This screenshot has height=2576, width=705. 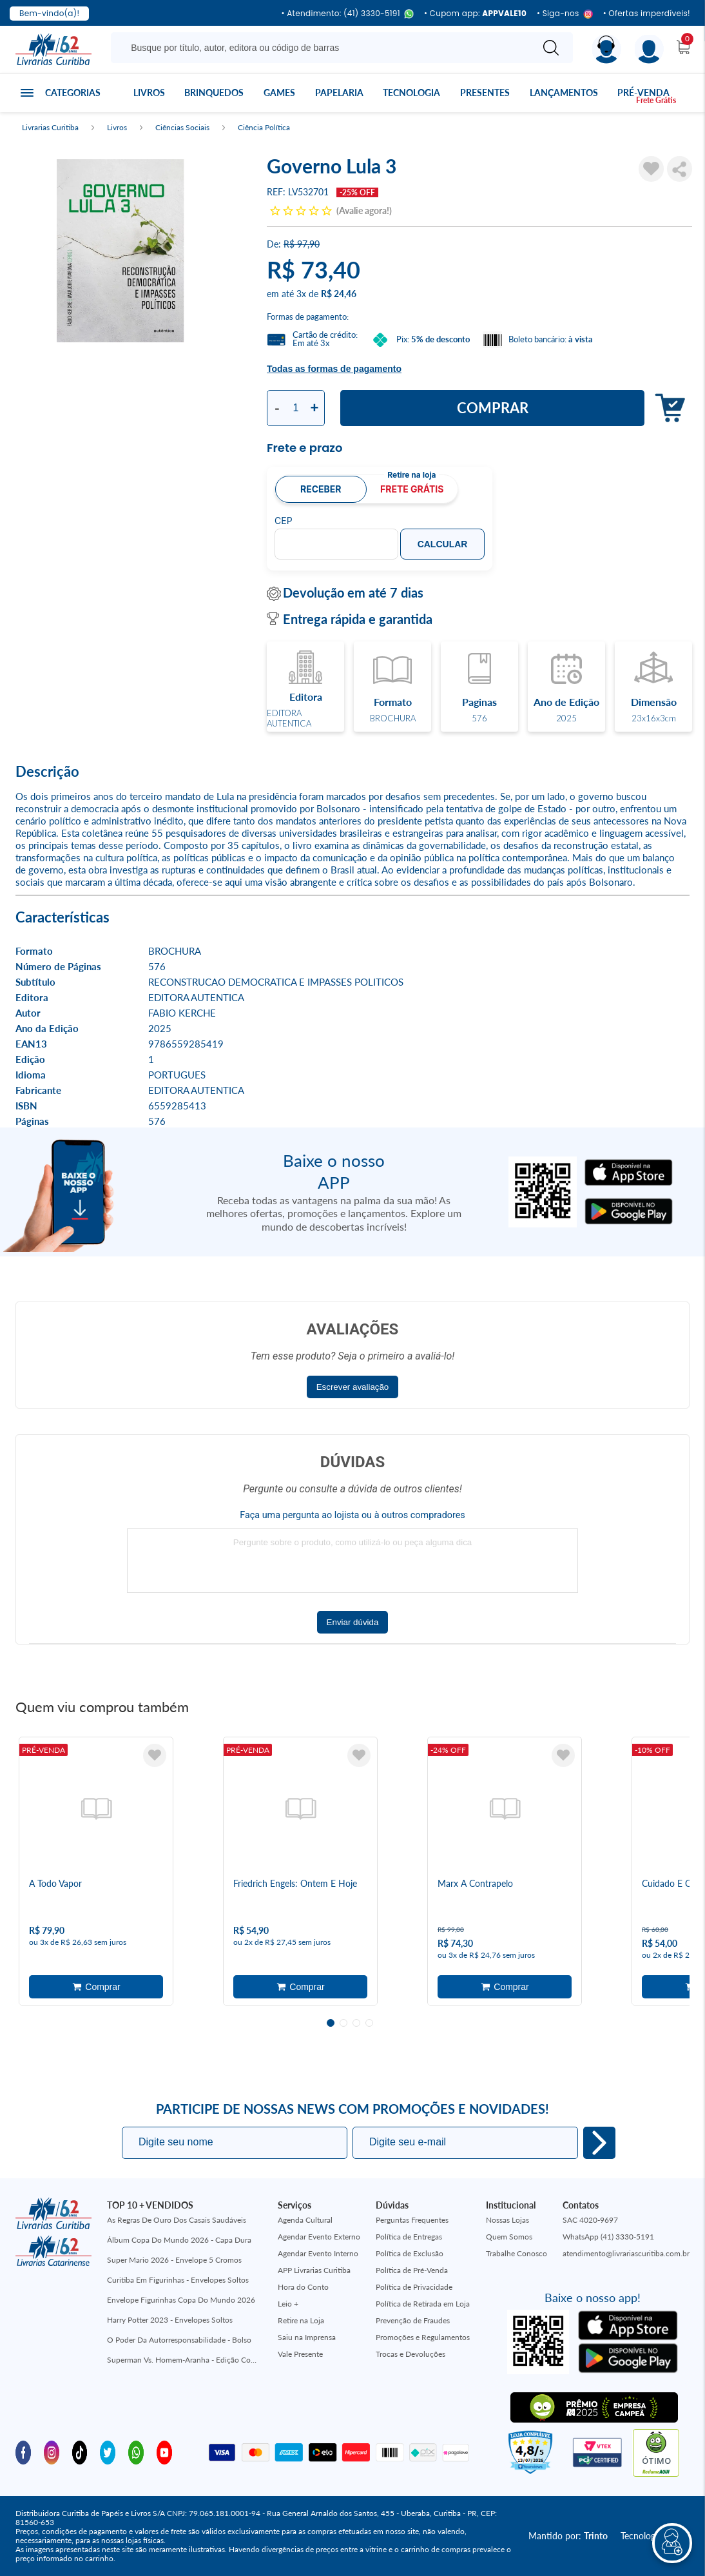 I want to click on Presentes, so click(x=485, y=92).